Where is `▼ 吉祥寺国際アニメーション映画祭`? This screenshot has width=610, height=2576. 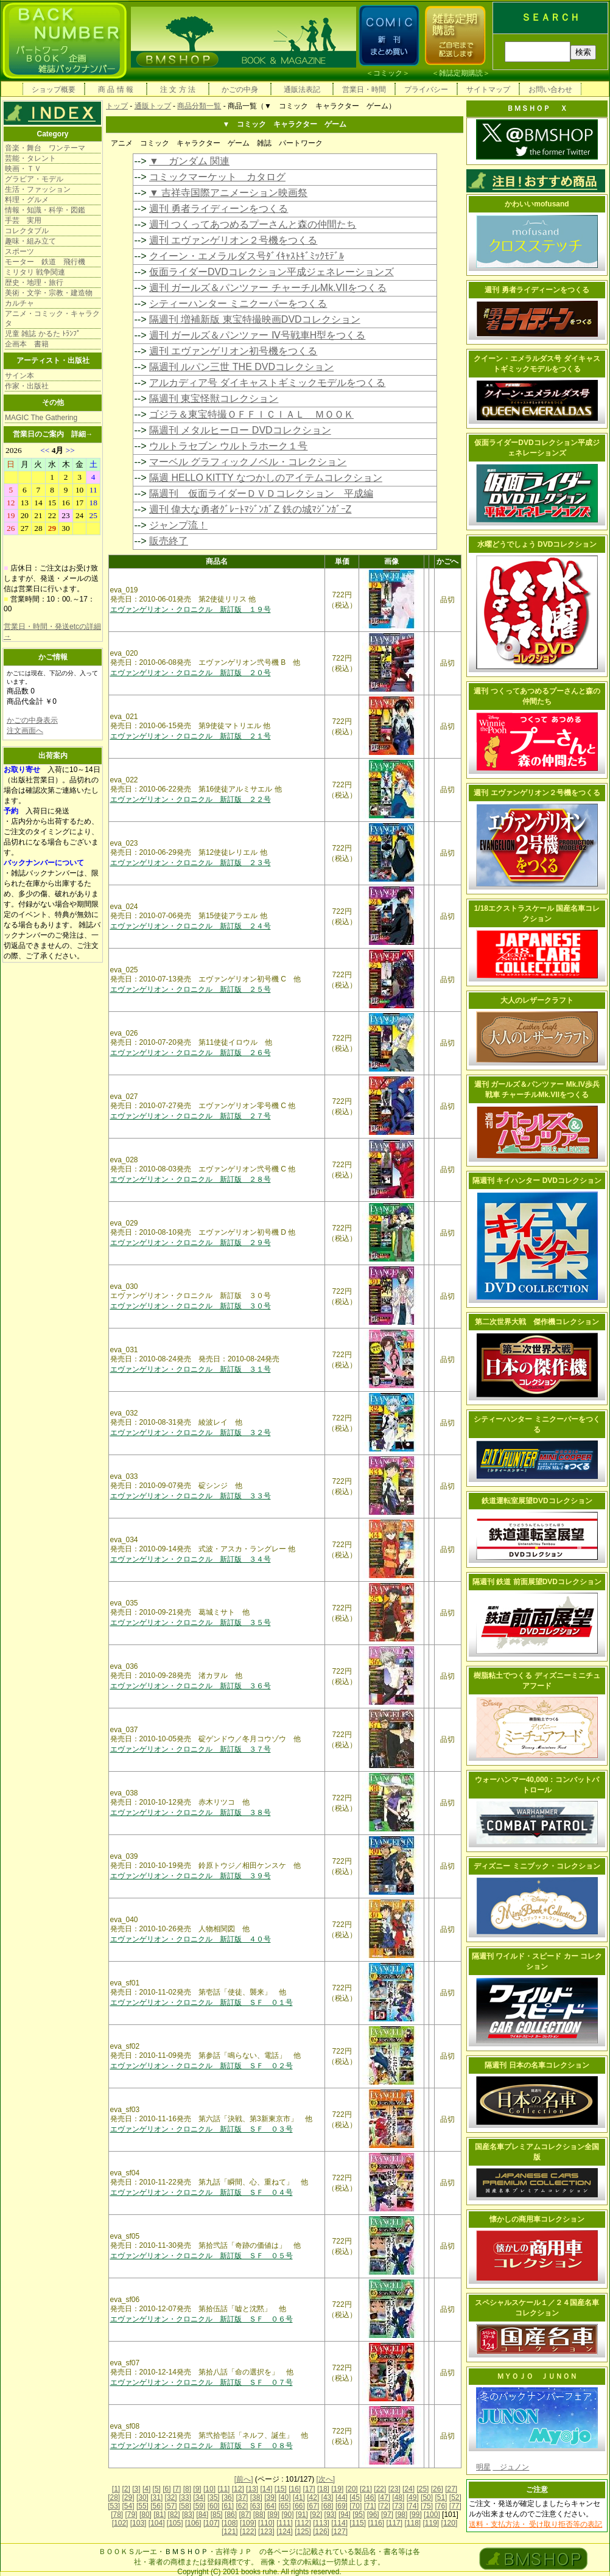
▼ 吉祥寺国際アニメーション映画祭 is located at coordinates (228, 193).